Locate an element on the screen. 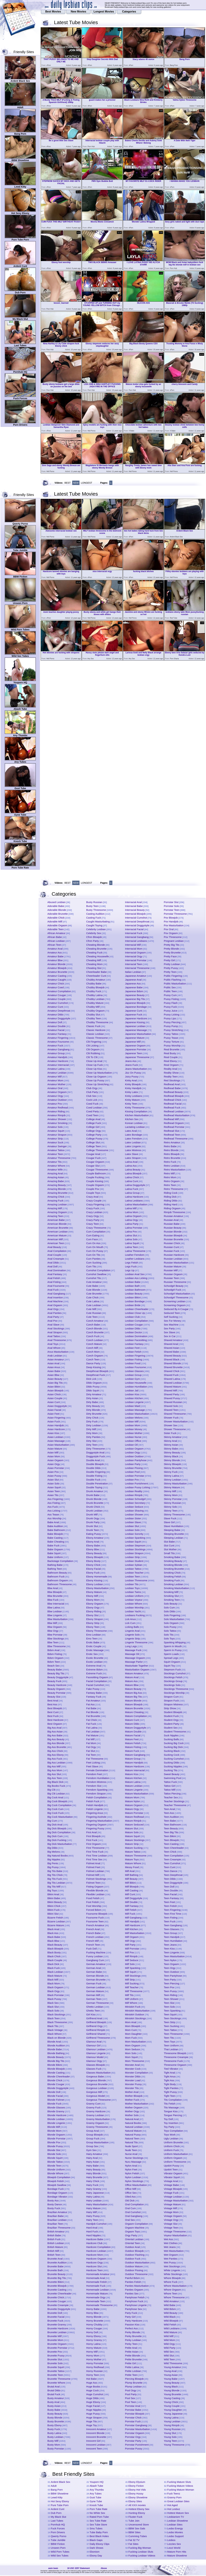 This screenshot has height=2576, width=206. Girlfriend Anal is located at coordinates (94, 2018).